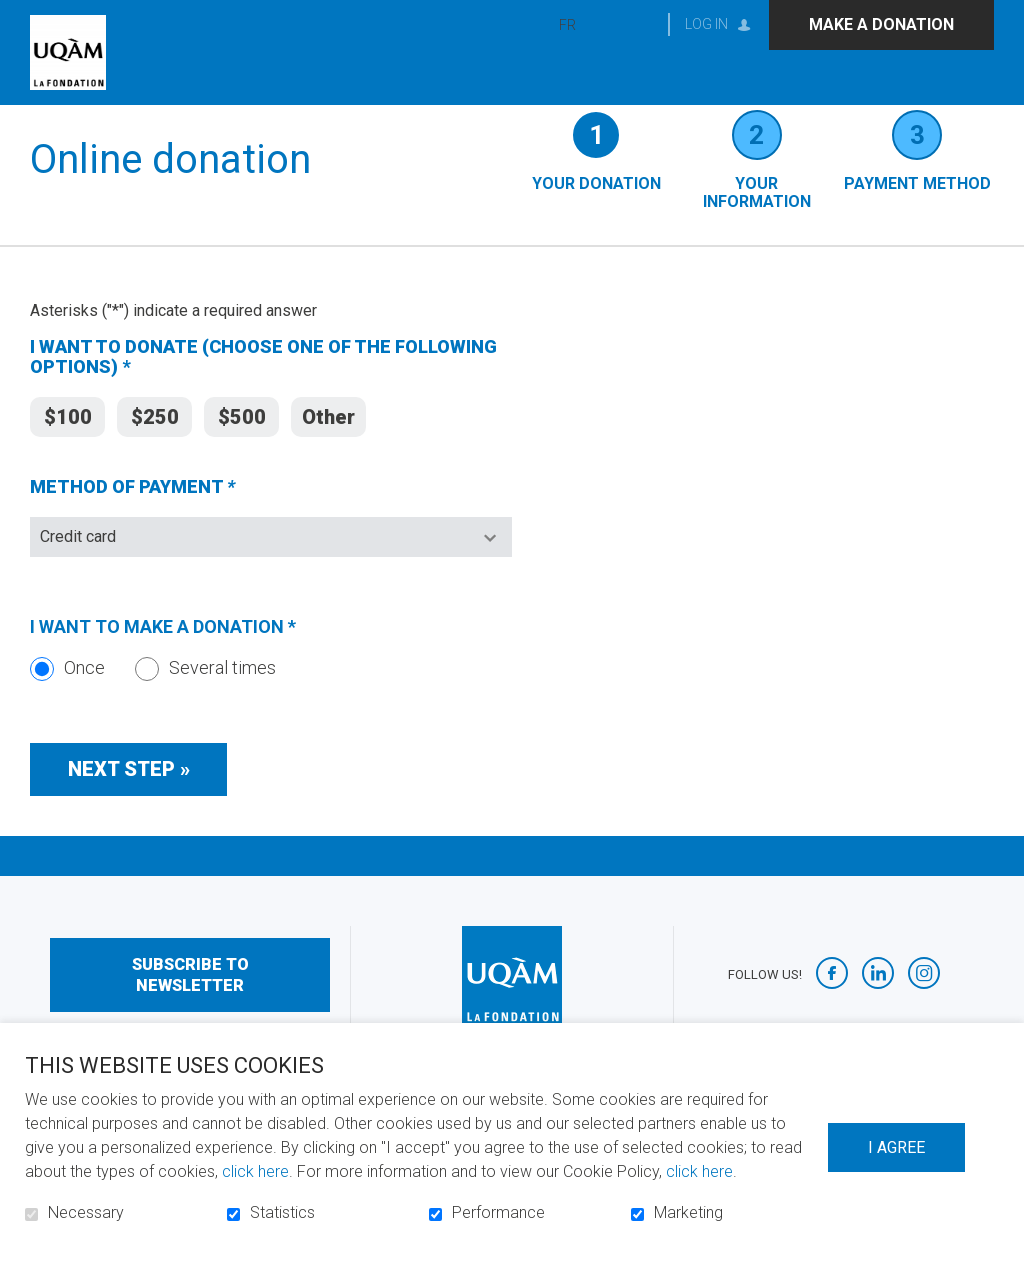 This screenshot has height=1277, width=1024. Describe the element at coordinates (68, 443) in the screenshot. I see `$100` at that location.